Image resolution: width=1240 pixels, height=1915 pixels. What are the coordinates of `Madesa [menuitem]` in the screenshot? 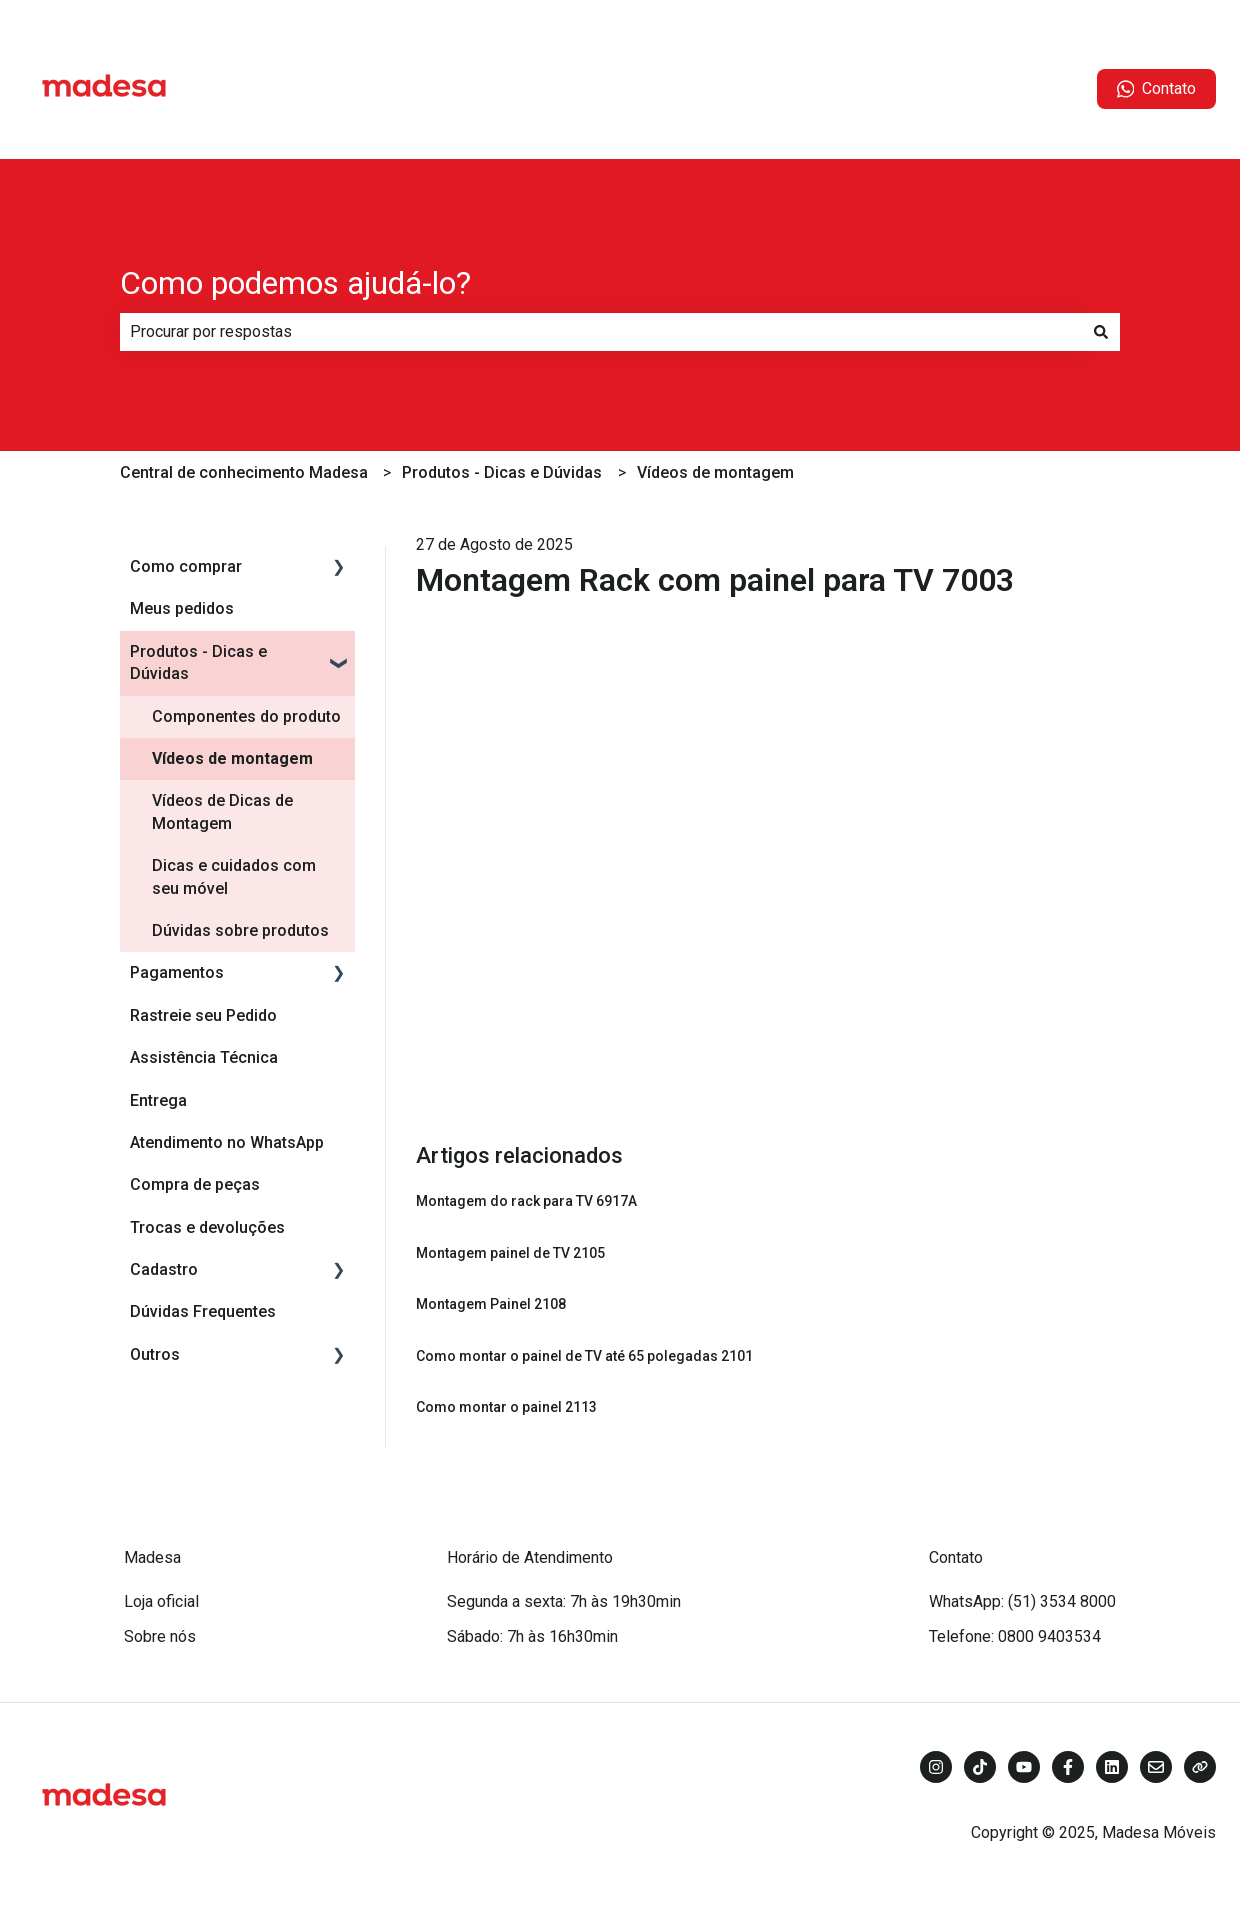 It's located at (152, 1557).